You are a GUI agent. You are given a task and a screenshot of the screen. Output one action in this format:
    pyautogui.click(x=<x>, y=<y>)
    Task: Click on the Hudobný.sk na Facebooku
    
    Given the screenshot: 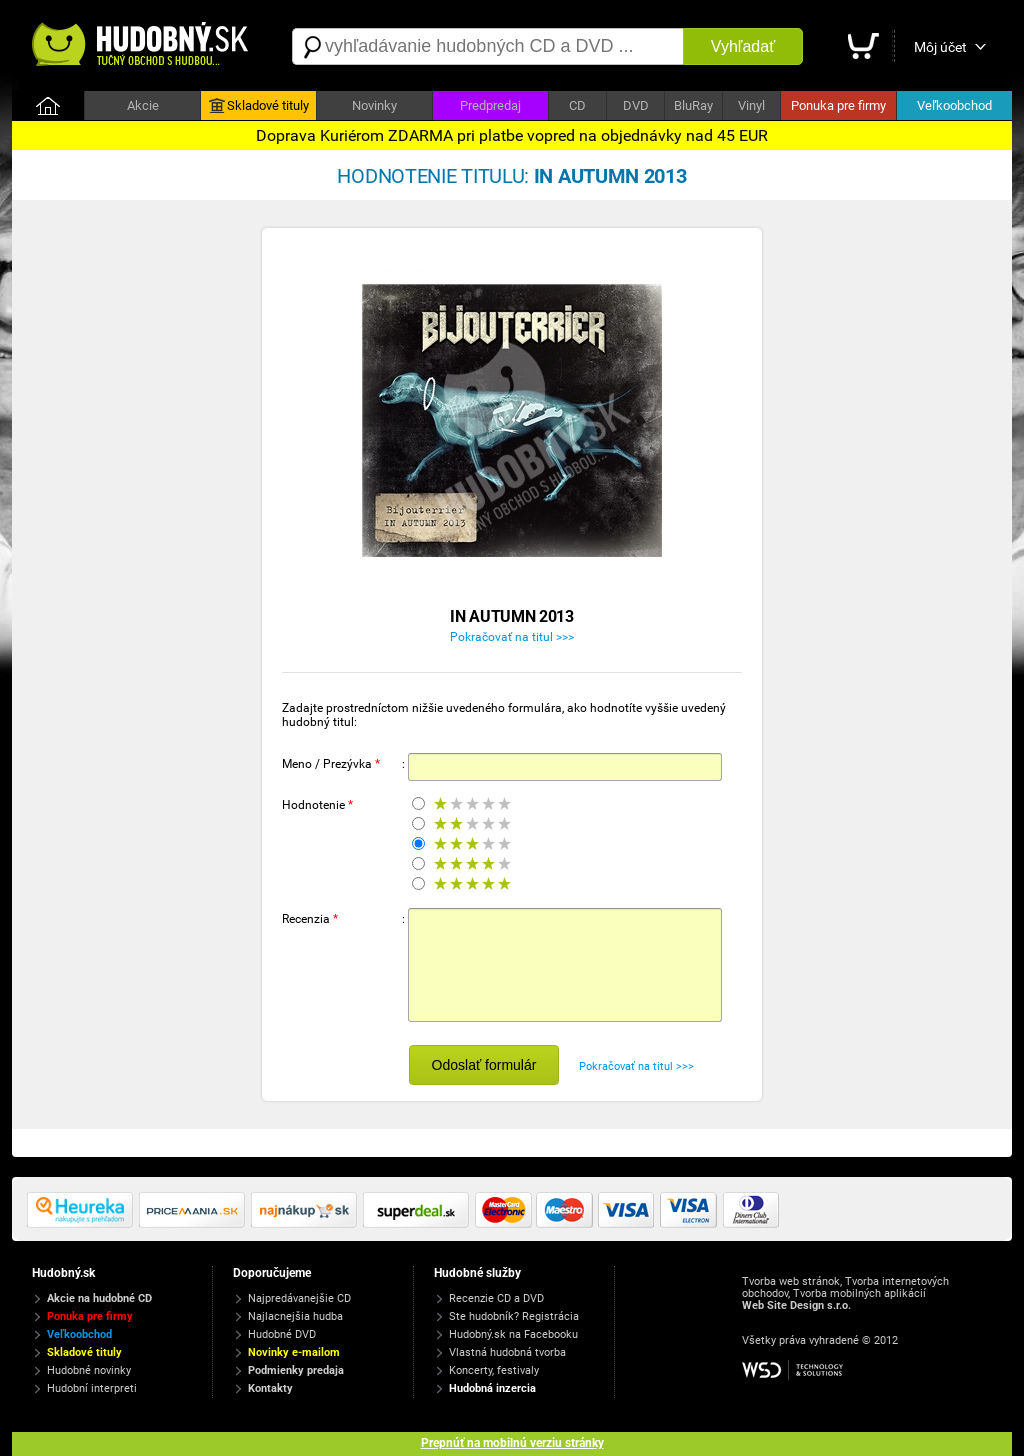 What is the action you would take?
    pyautogui.click(x=513, y=1334)
    